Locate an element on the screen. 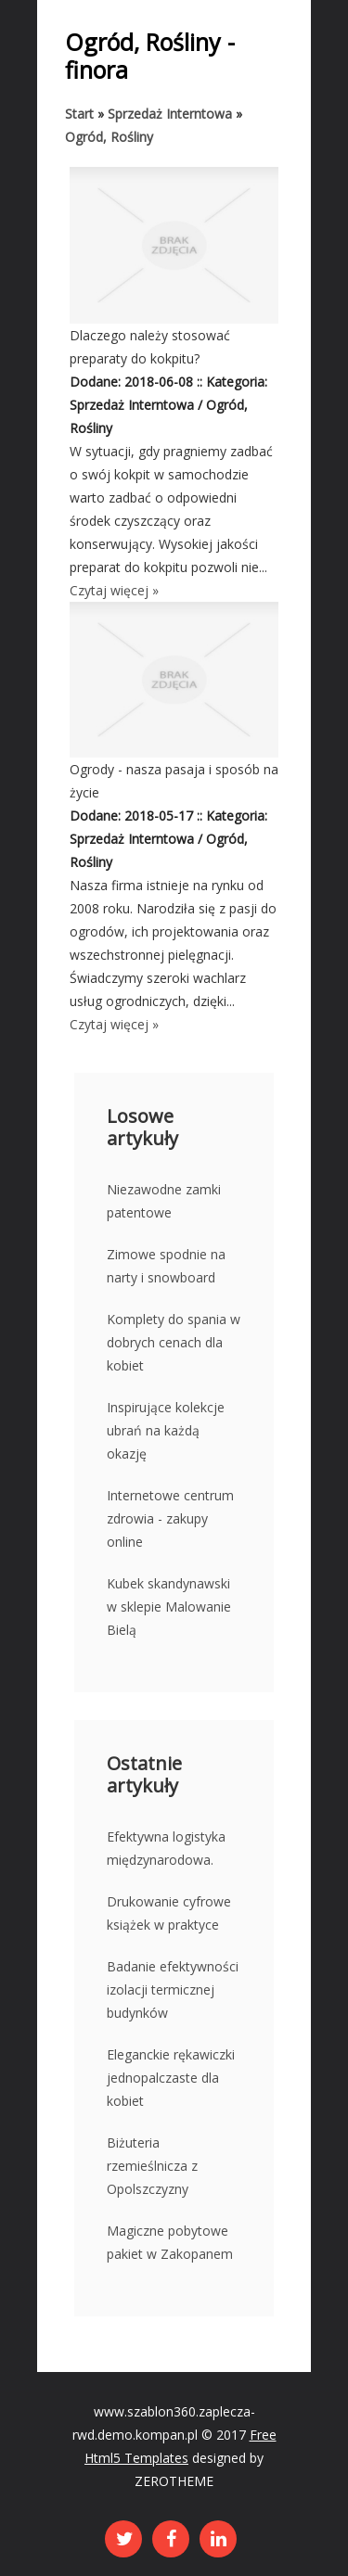 This screenshot has height=2576, width=348. Czytaj więcej » is located at coordinates (114, 590).